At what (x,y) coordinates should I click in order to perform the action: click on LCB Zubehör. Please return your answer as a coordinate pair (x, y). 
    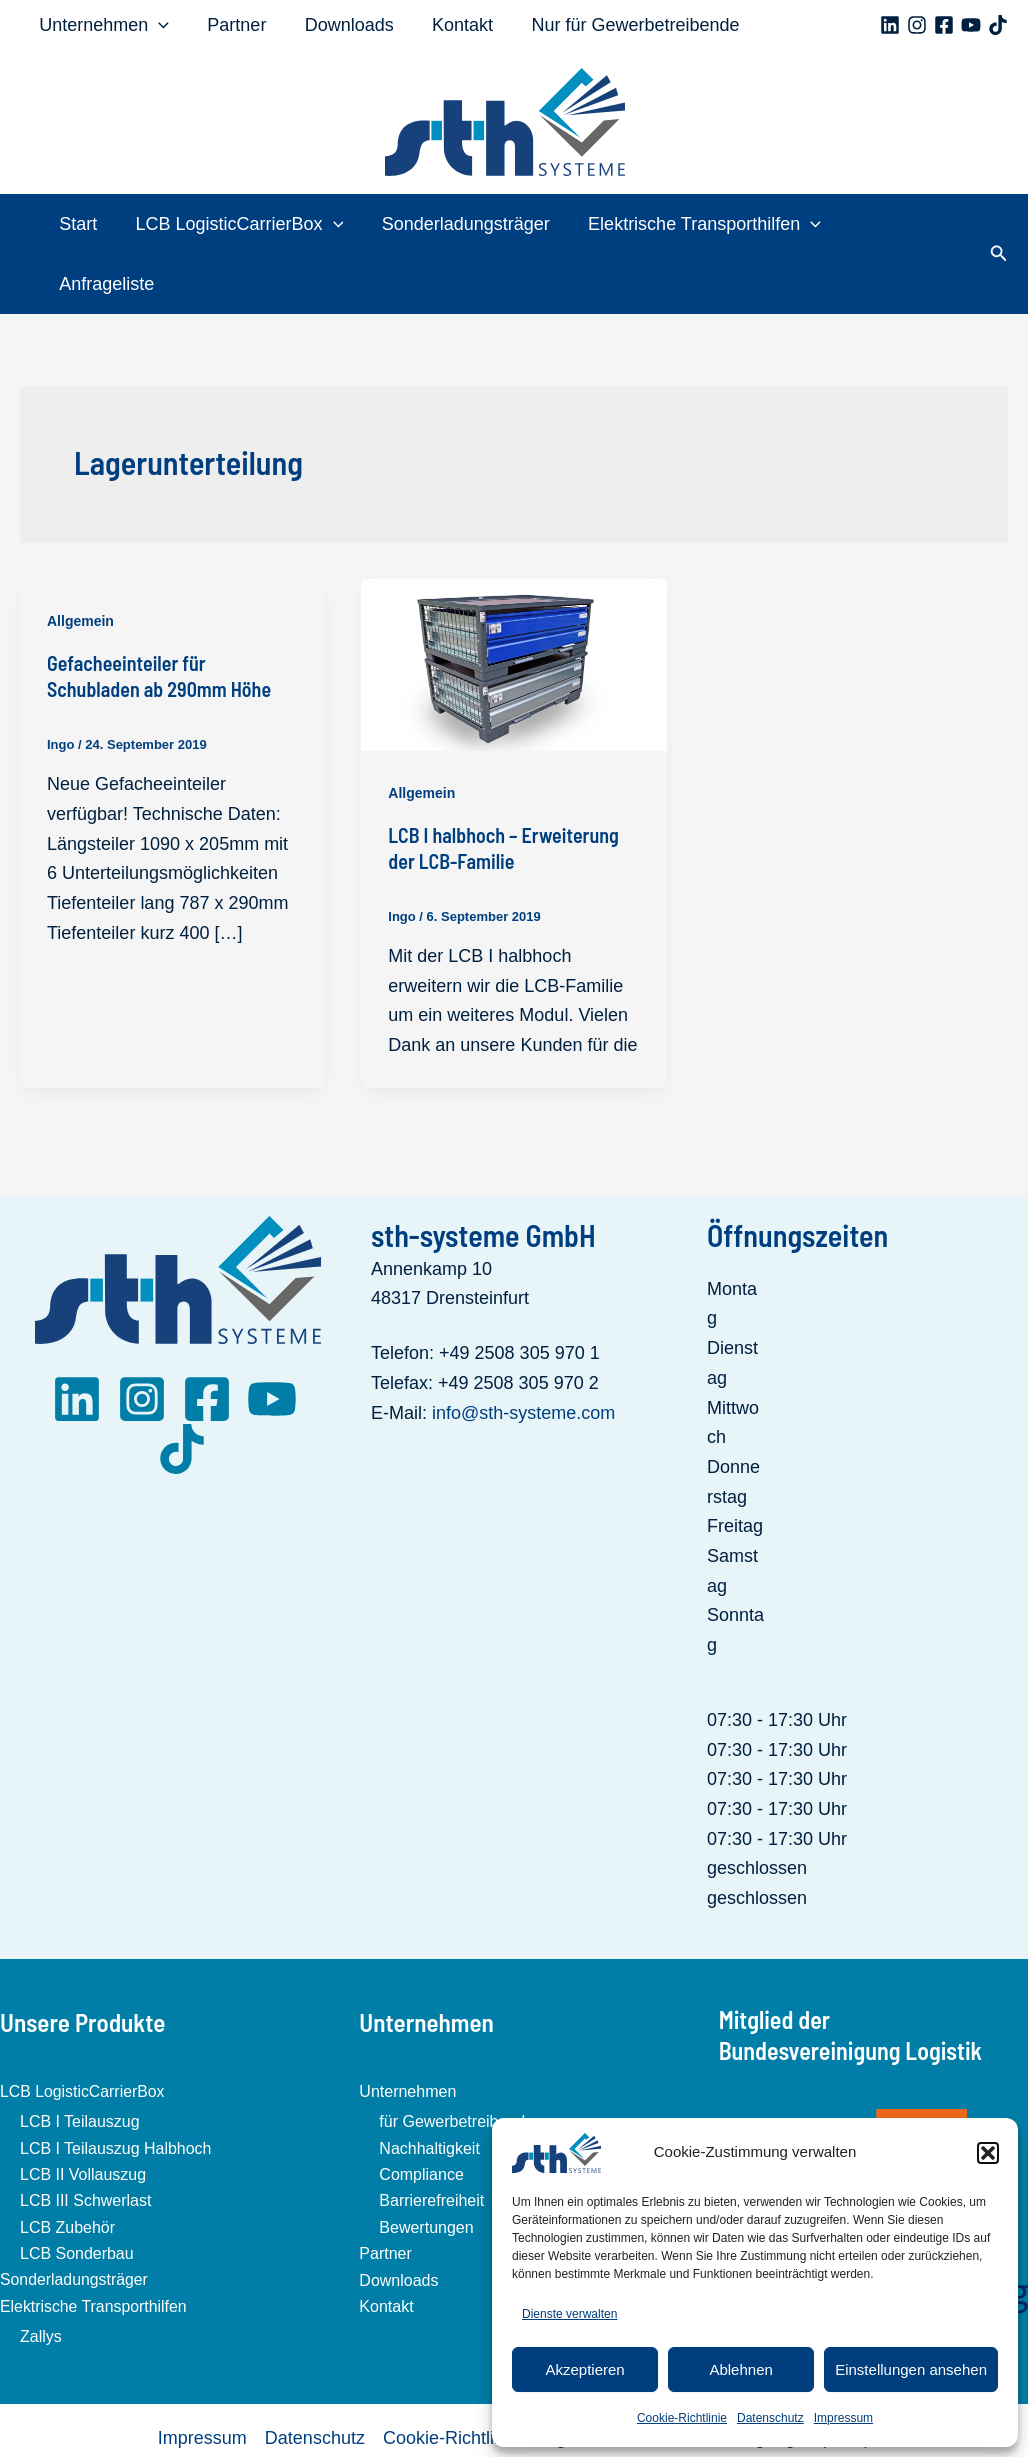
    Looking at the image, I should click on (67, 2167).